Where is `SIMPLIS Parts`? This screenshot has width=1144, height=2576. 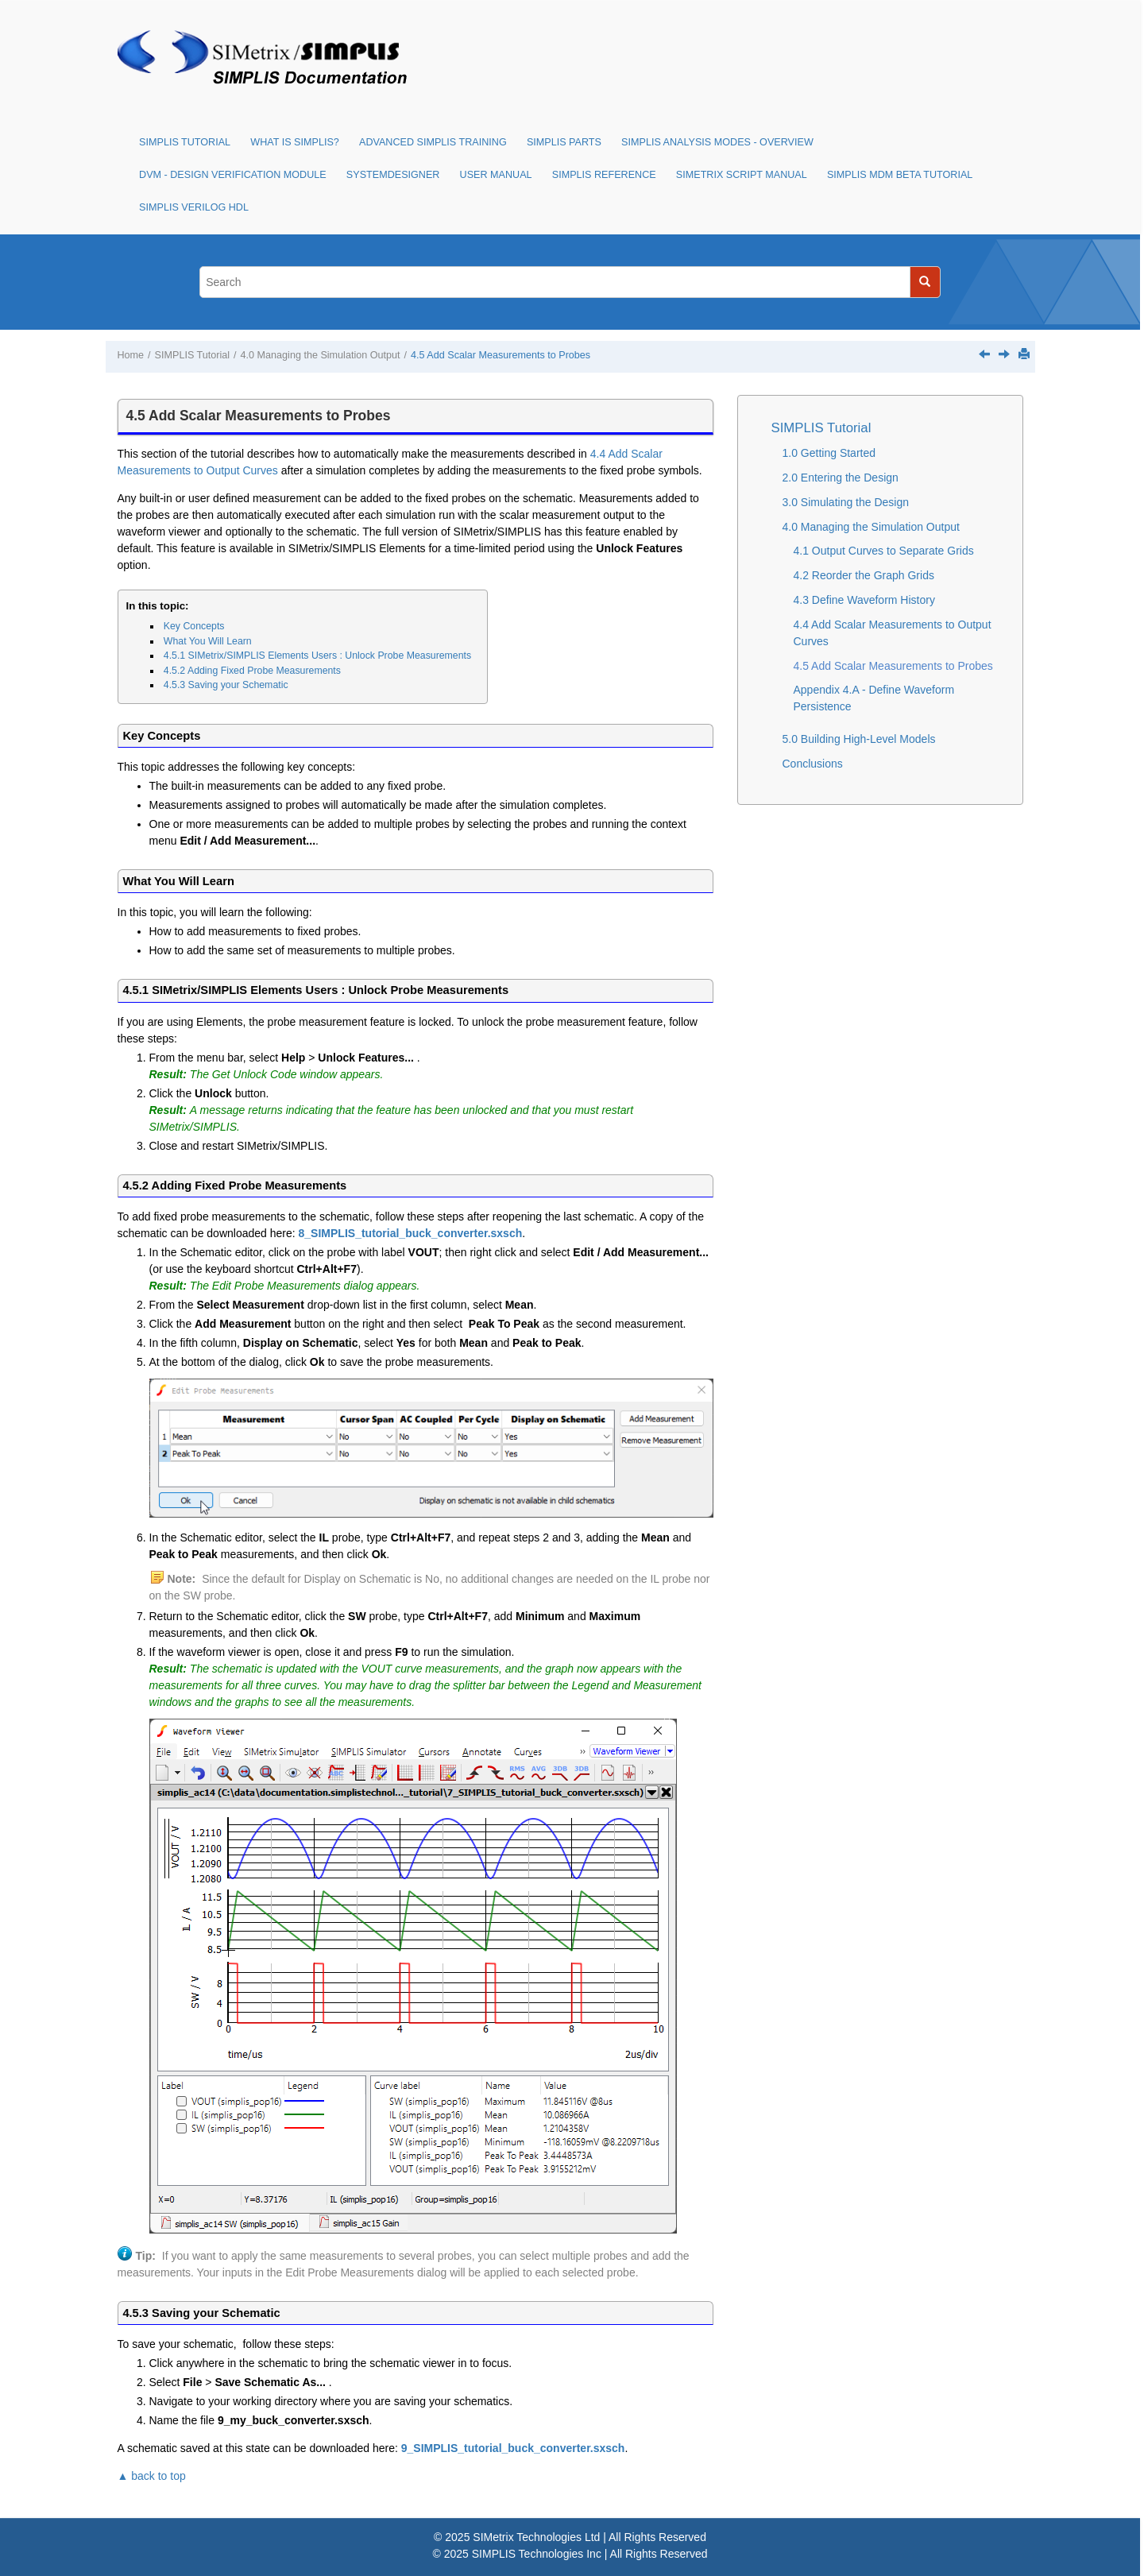 SIMPLIS Parts is located at coordinates (564, 142).